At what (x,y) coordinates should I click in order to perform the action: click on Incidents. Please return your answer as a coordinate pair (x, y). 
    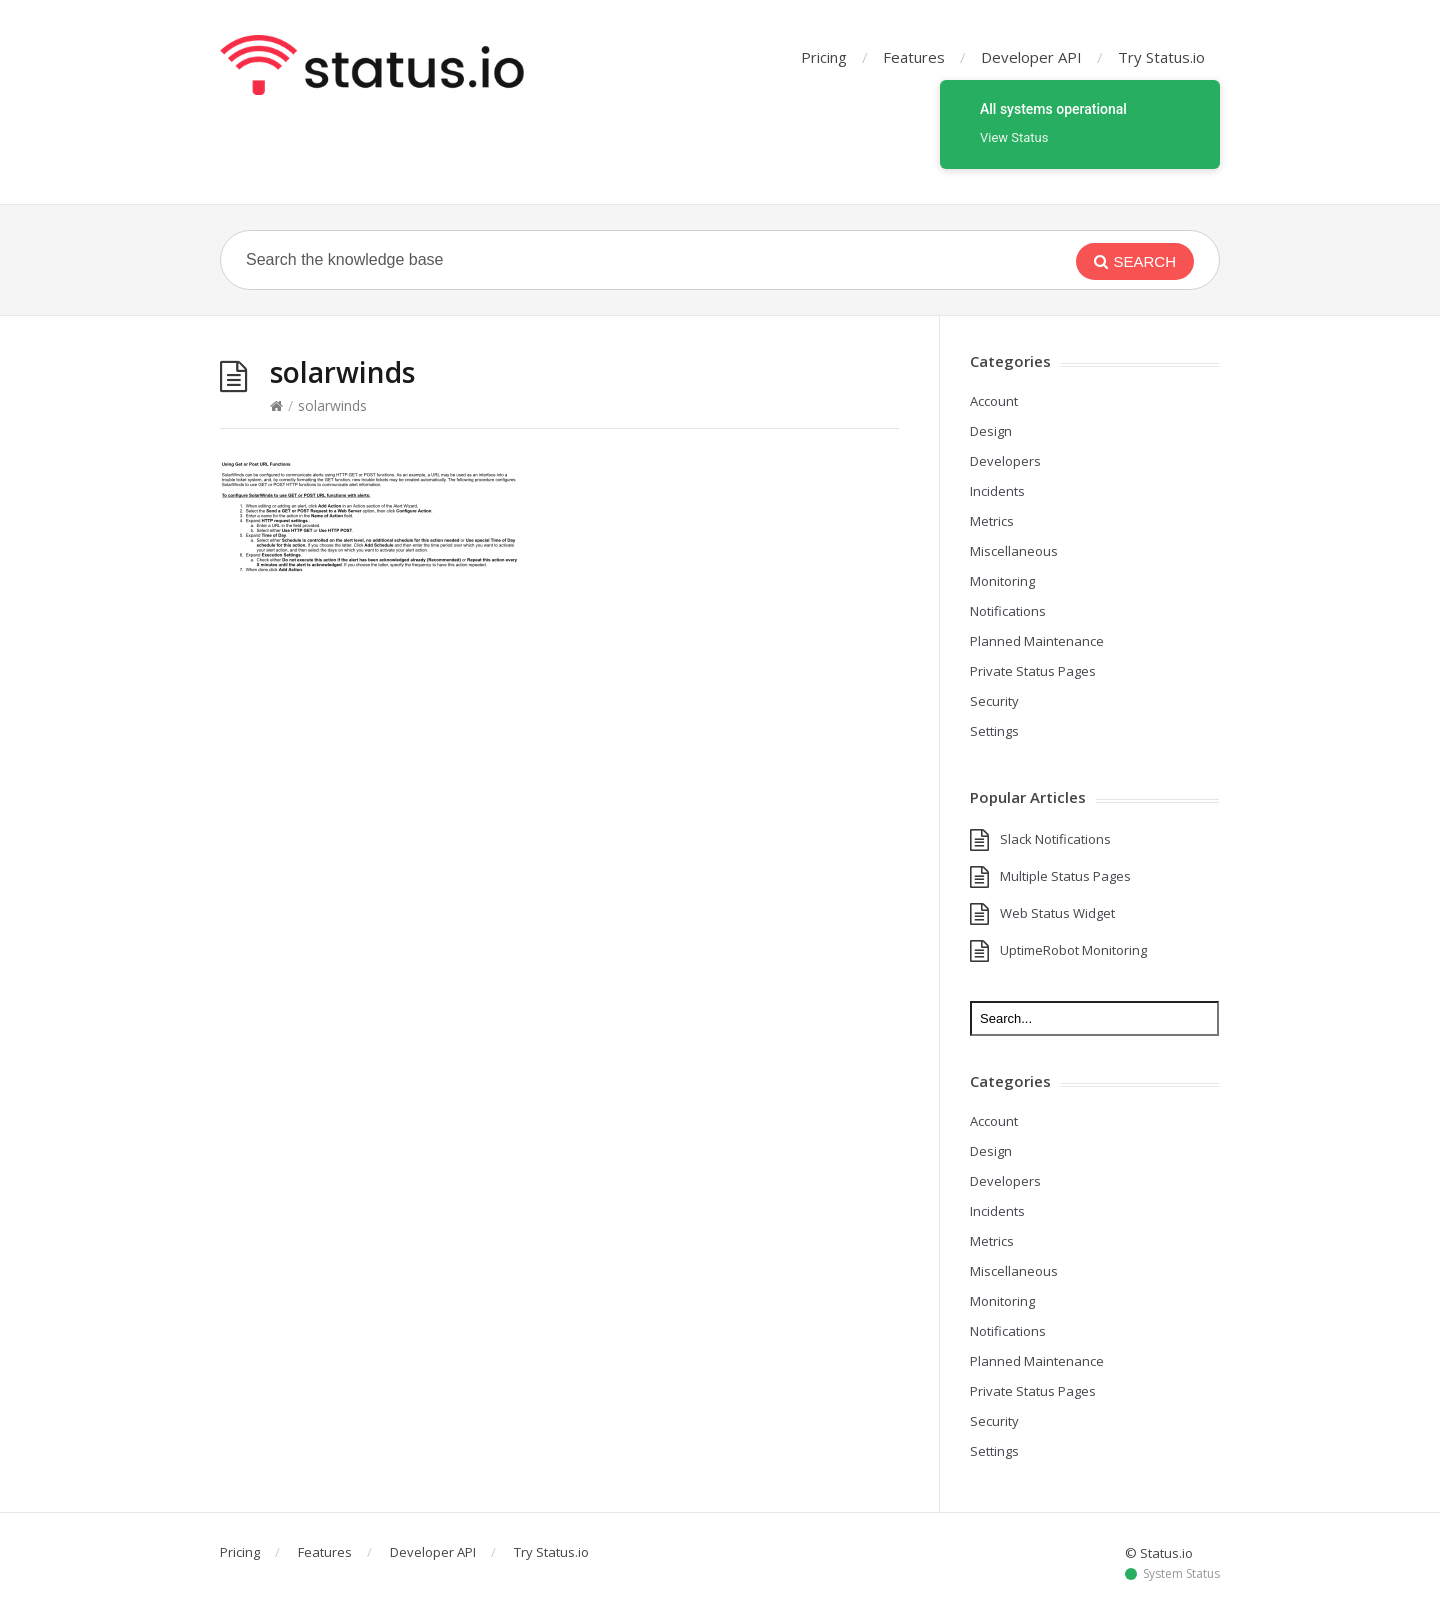
    Looking at the image, I should click on (997, 491).